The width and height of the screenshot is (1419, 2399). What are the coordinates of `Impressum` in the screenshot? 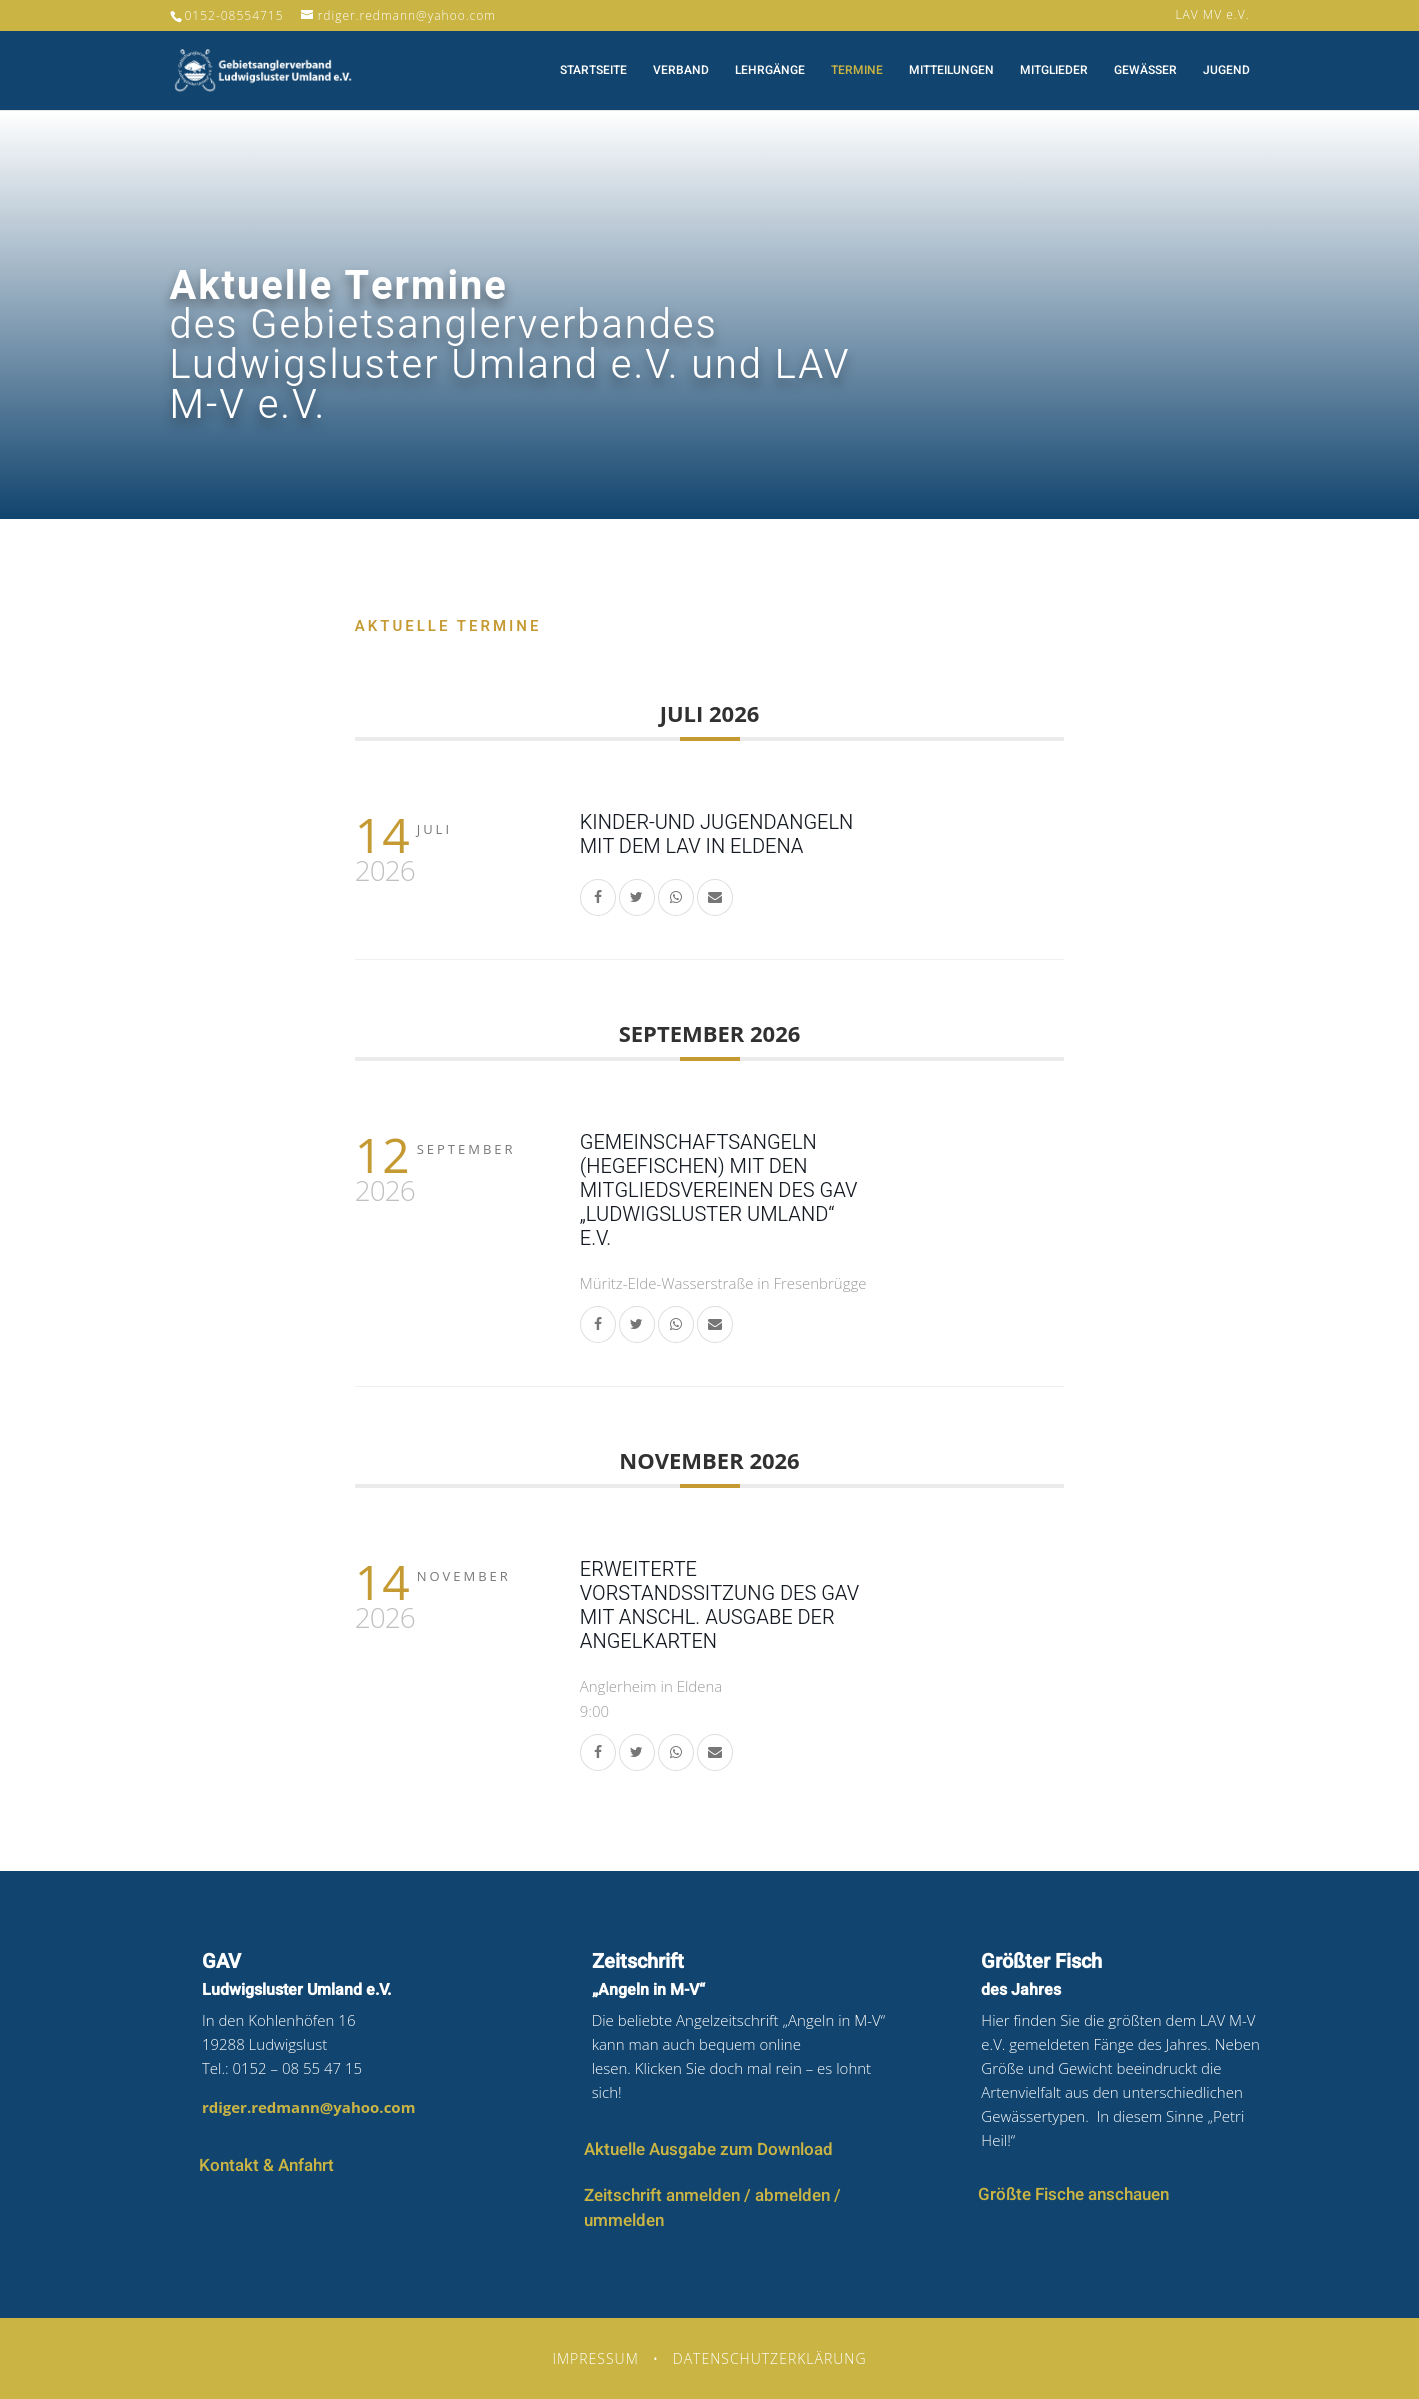 It's located at (595, 2358).